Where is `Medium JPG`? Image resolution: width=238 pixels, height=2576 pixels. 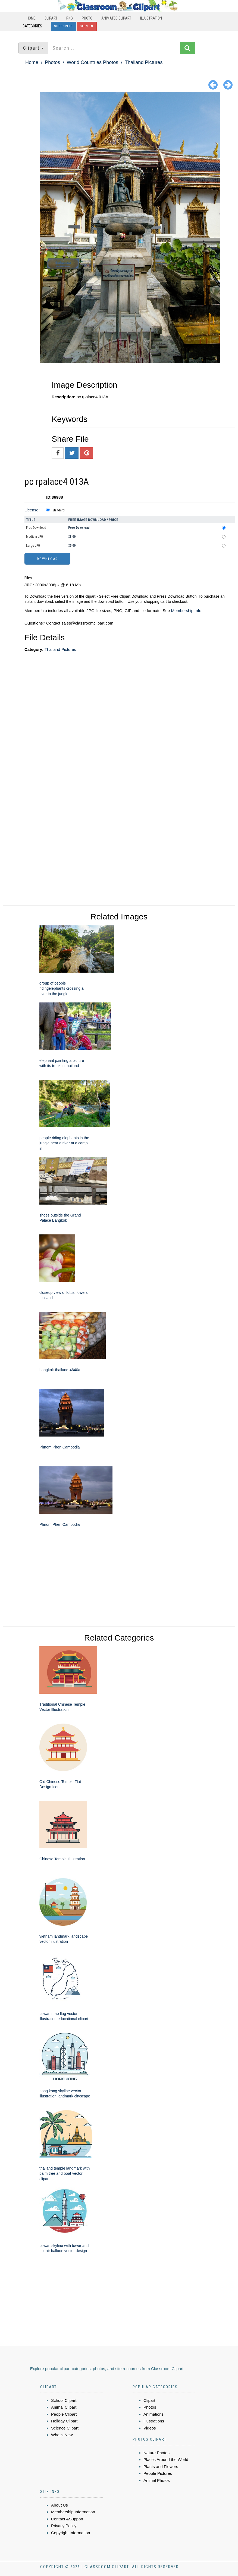
Medium JPG is located at coordinates (34, 537).